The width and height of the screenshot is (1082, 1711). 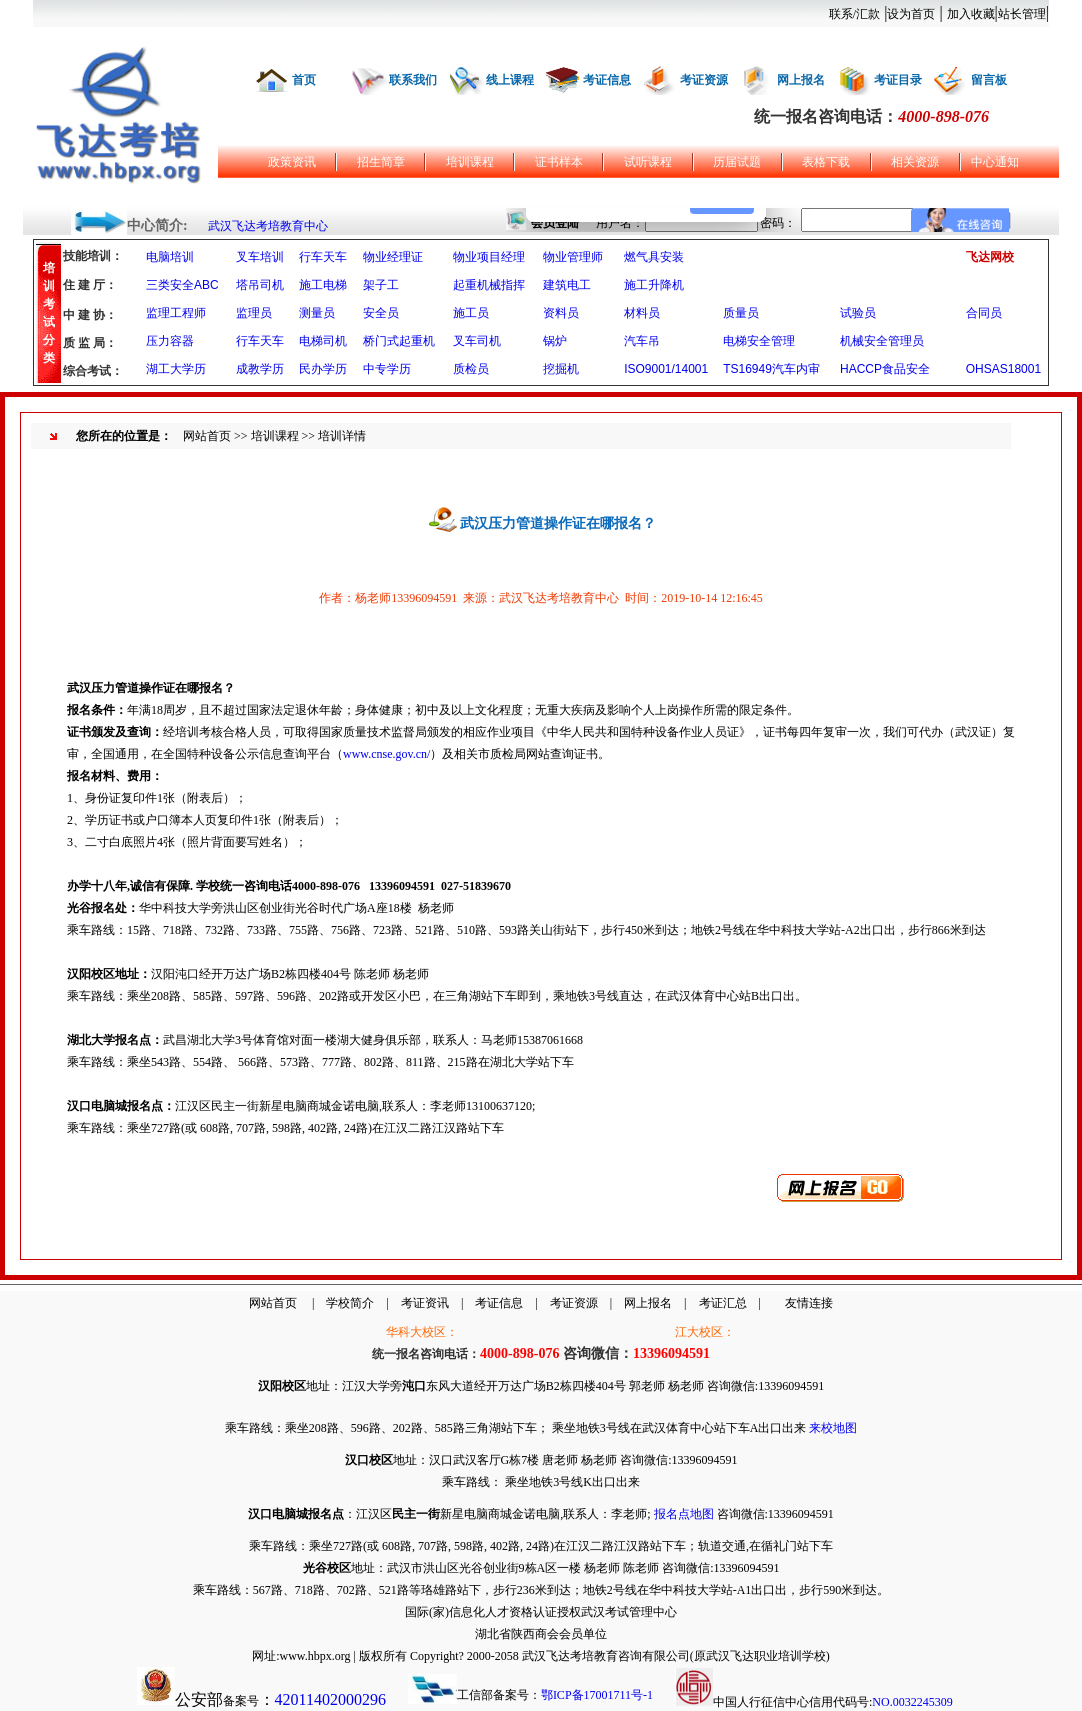 What do you see at coordinates (858, 313) in the screenshot?
I see `试验员` at bounding box center [858, 313].